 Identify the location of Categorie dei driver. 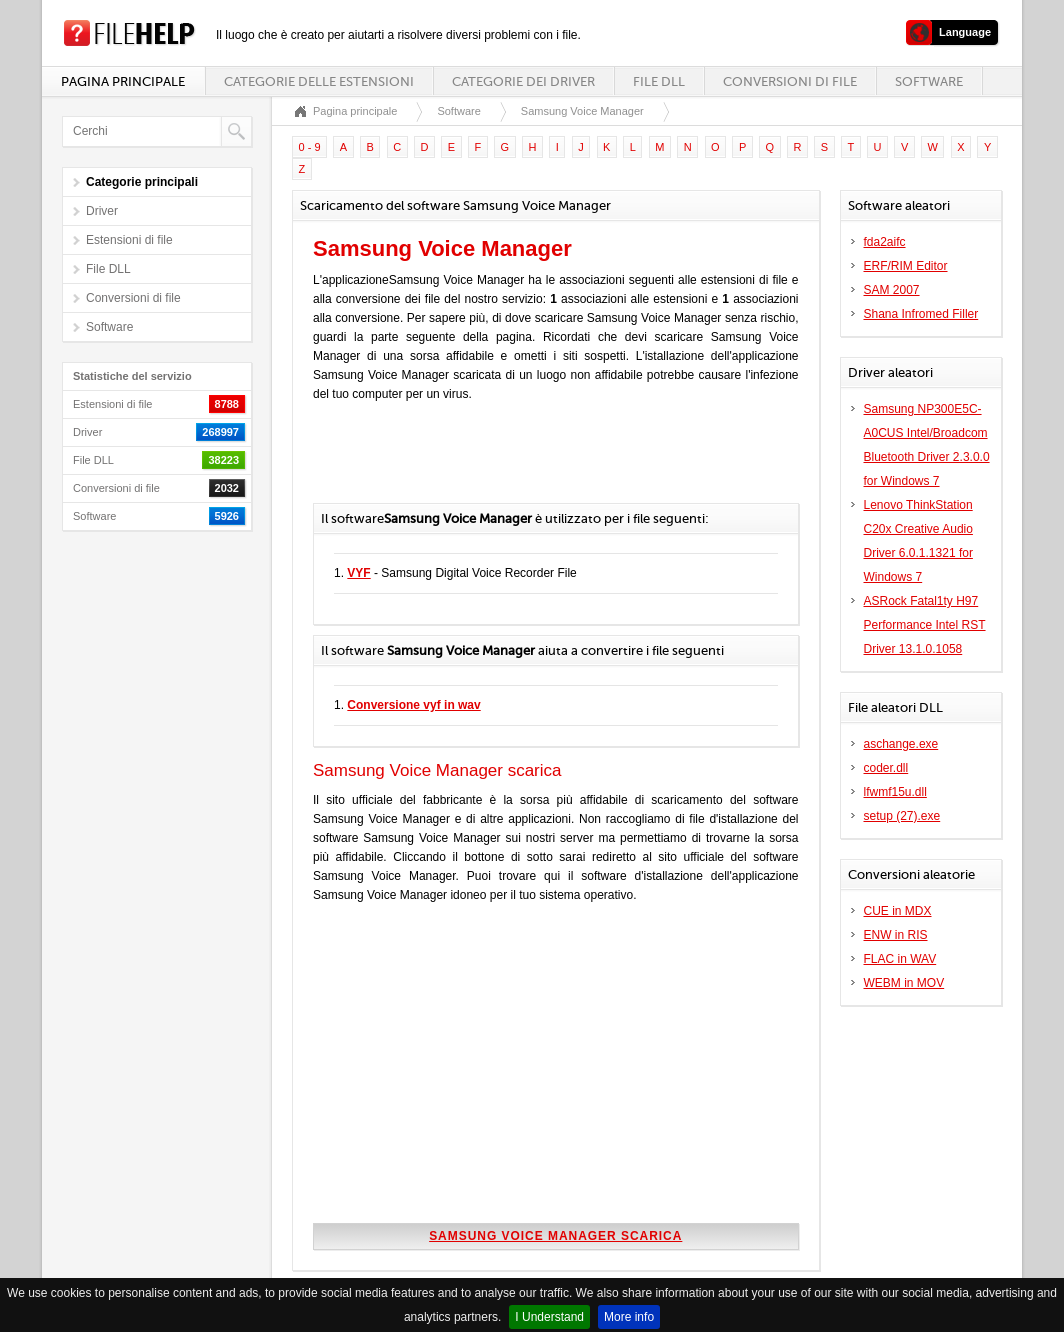
(523, 81).